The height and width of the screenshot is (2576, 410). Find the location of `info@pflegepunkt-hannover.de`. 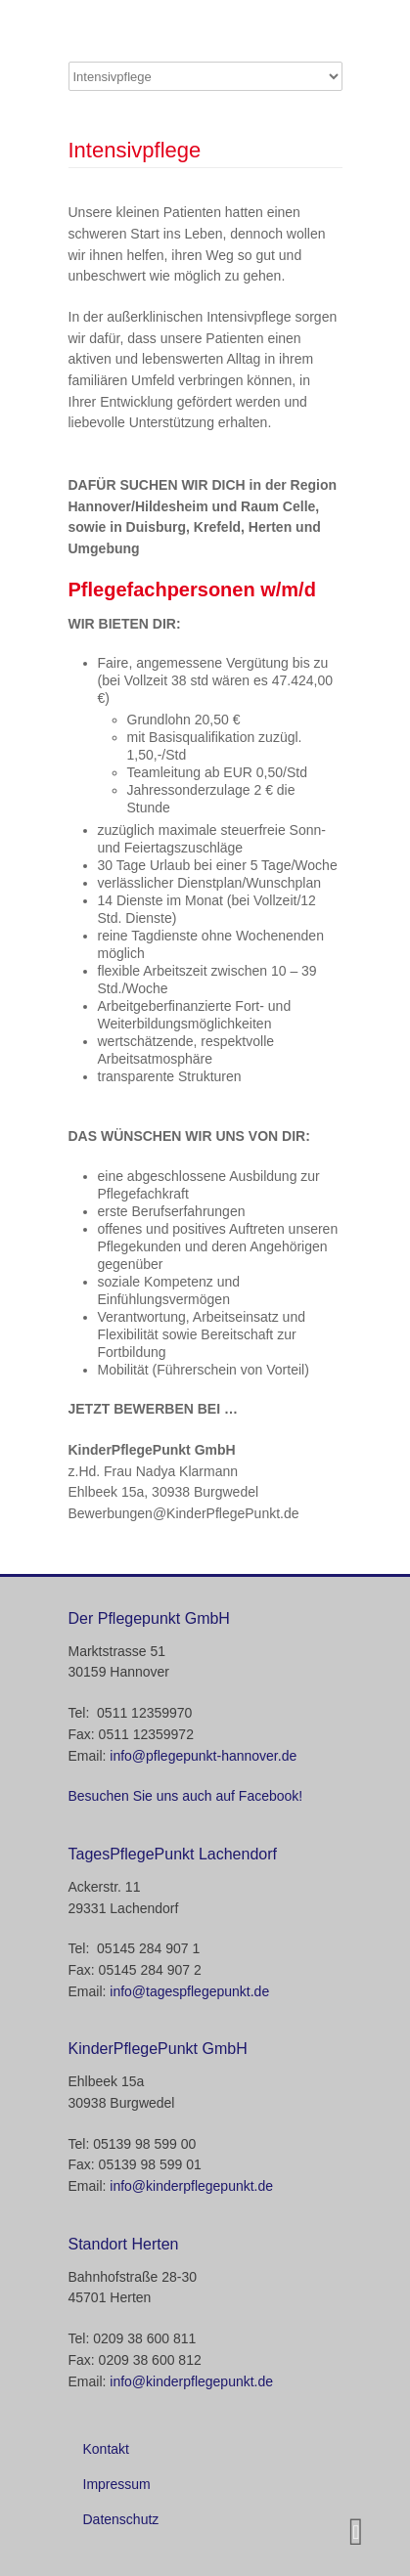

info@pflegepunkt-hannover.de is located at coordinates (203, 1756).